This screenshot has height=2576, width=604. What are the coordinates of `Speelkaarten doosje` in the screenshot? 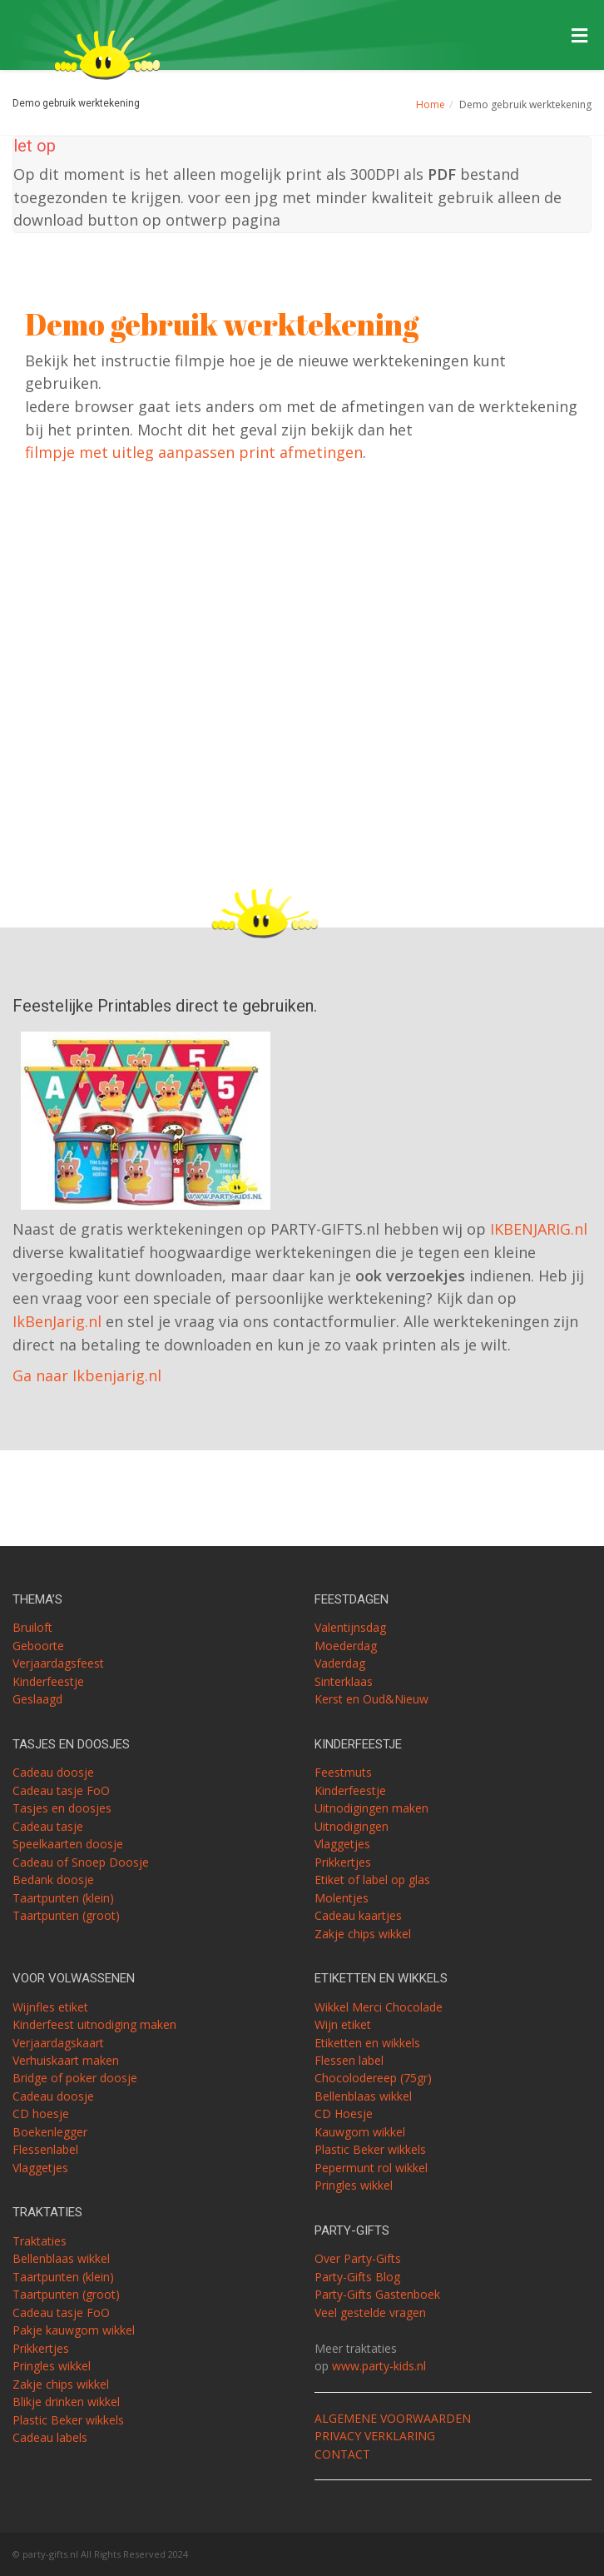 It's located at (67, 1844).